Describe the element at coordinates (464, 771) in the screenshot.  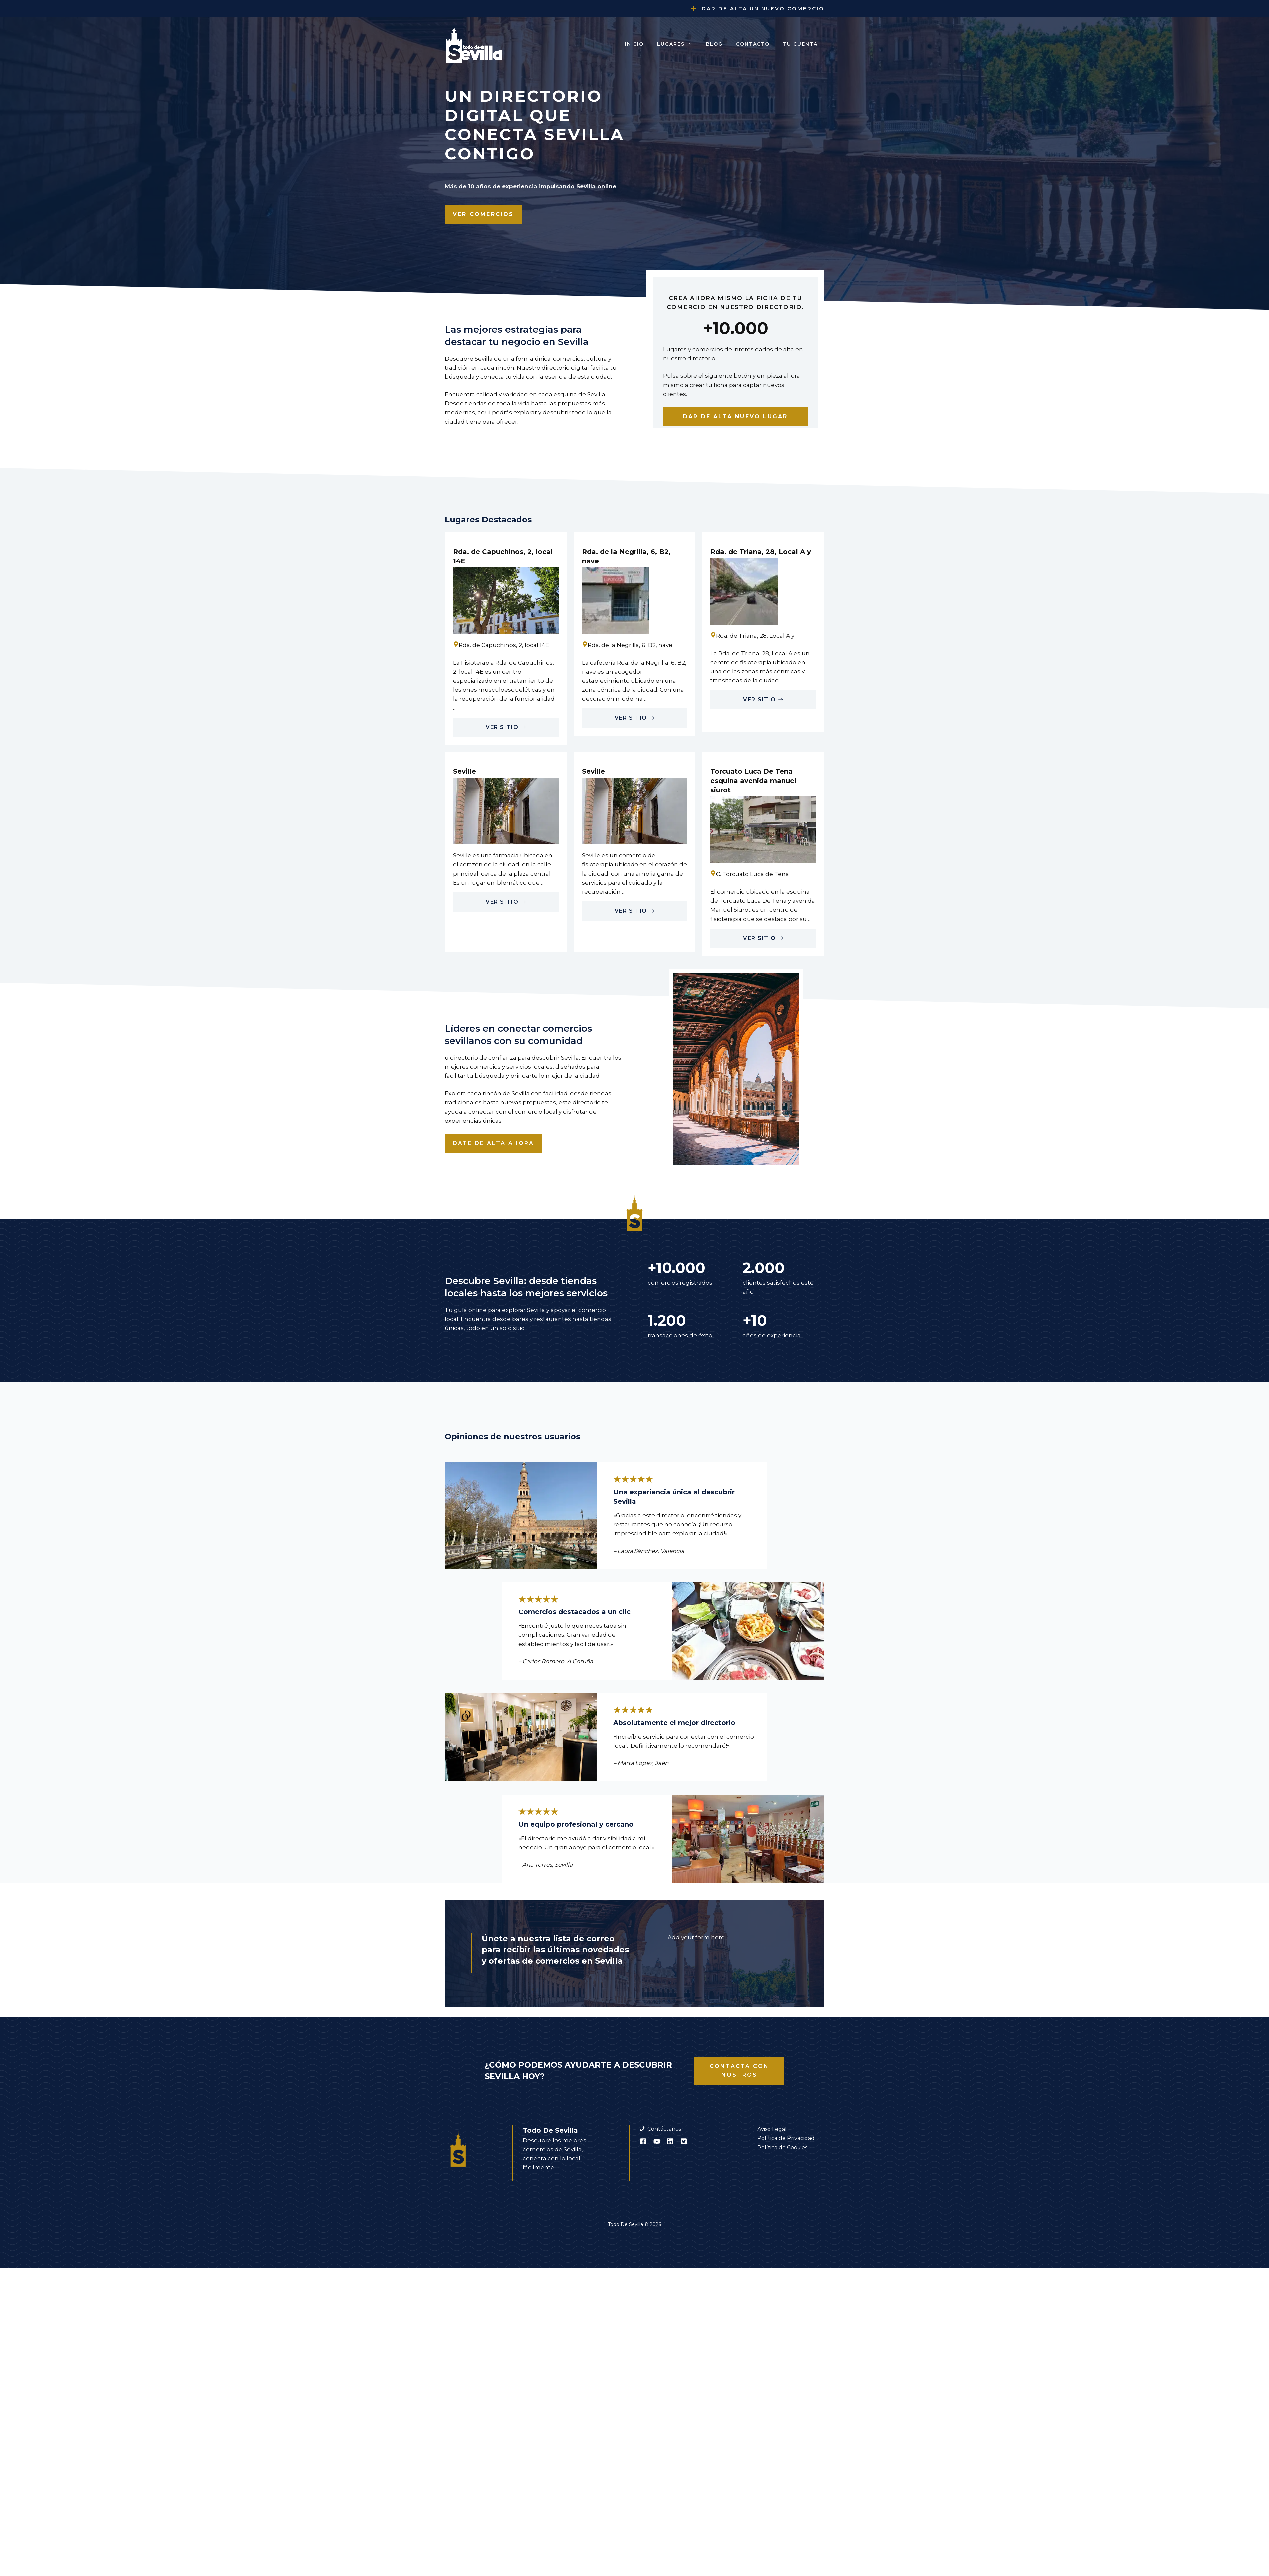
I see `Seville` at that location.